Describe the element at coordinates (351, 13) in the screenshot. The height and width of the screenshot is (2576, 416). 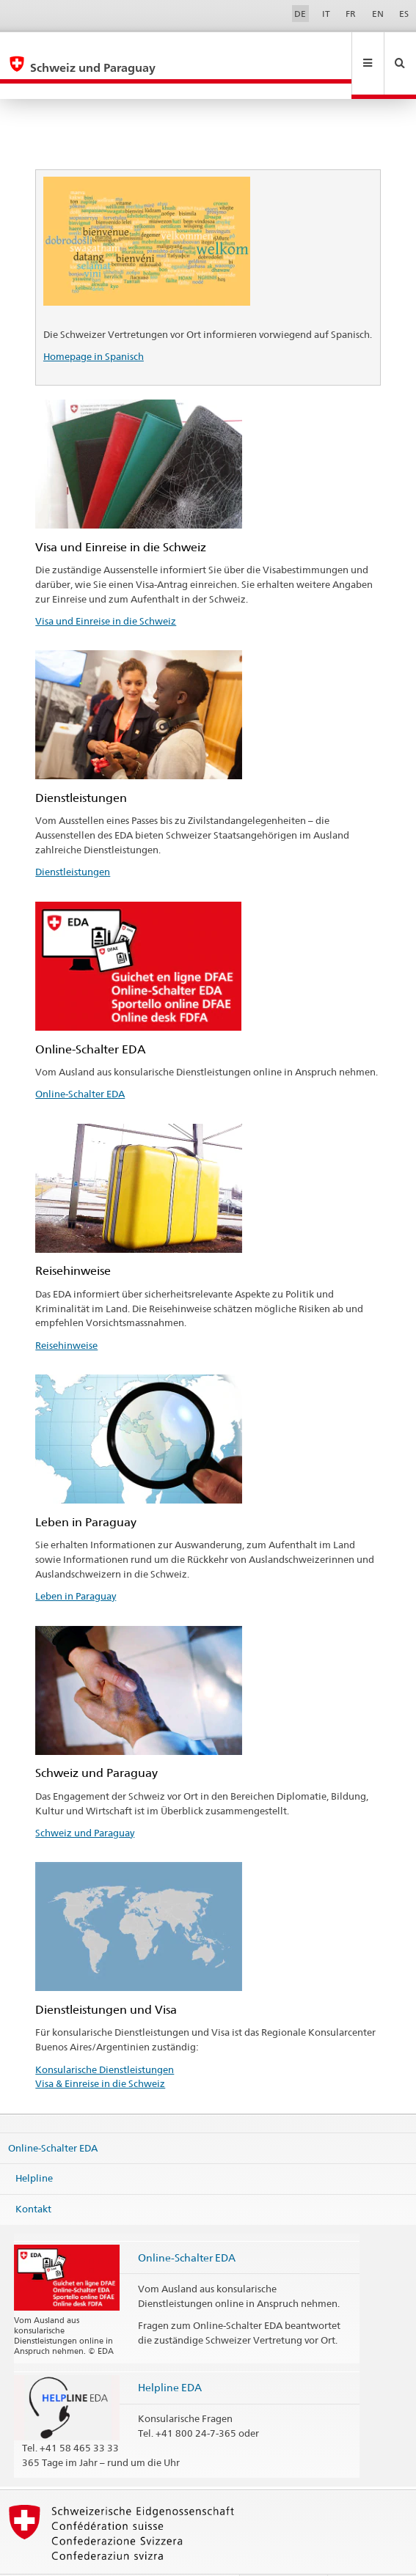
I see `FR` at that location.